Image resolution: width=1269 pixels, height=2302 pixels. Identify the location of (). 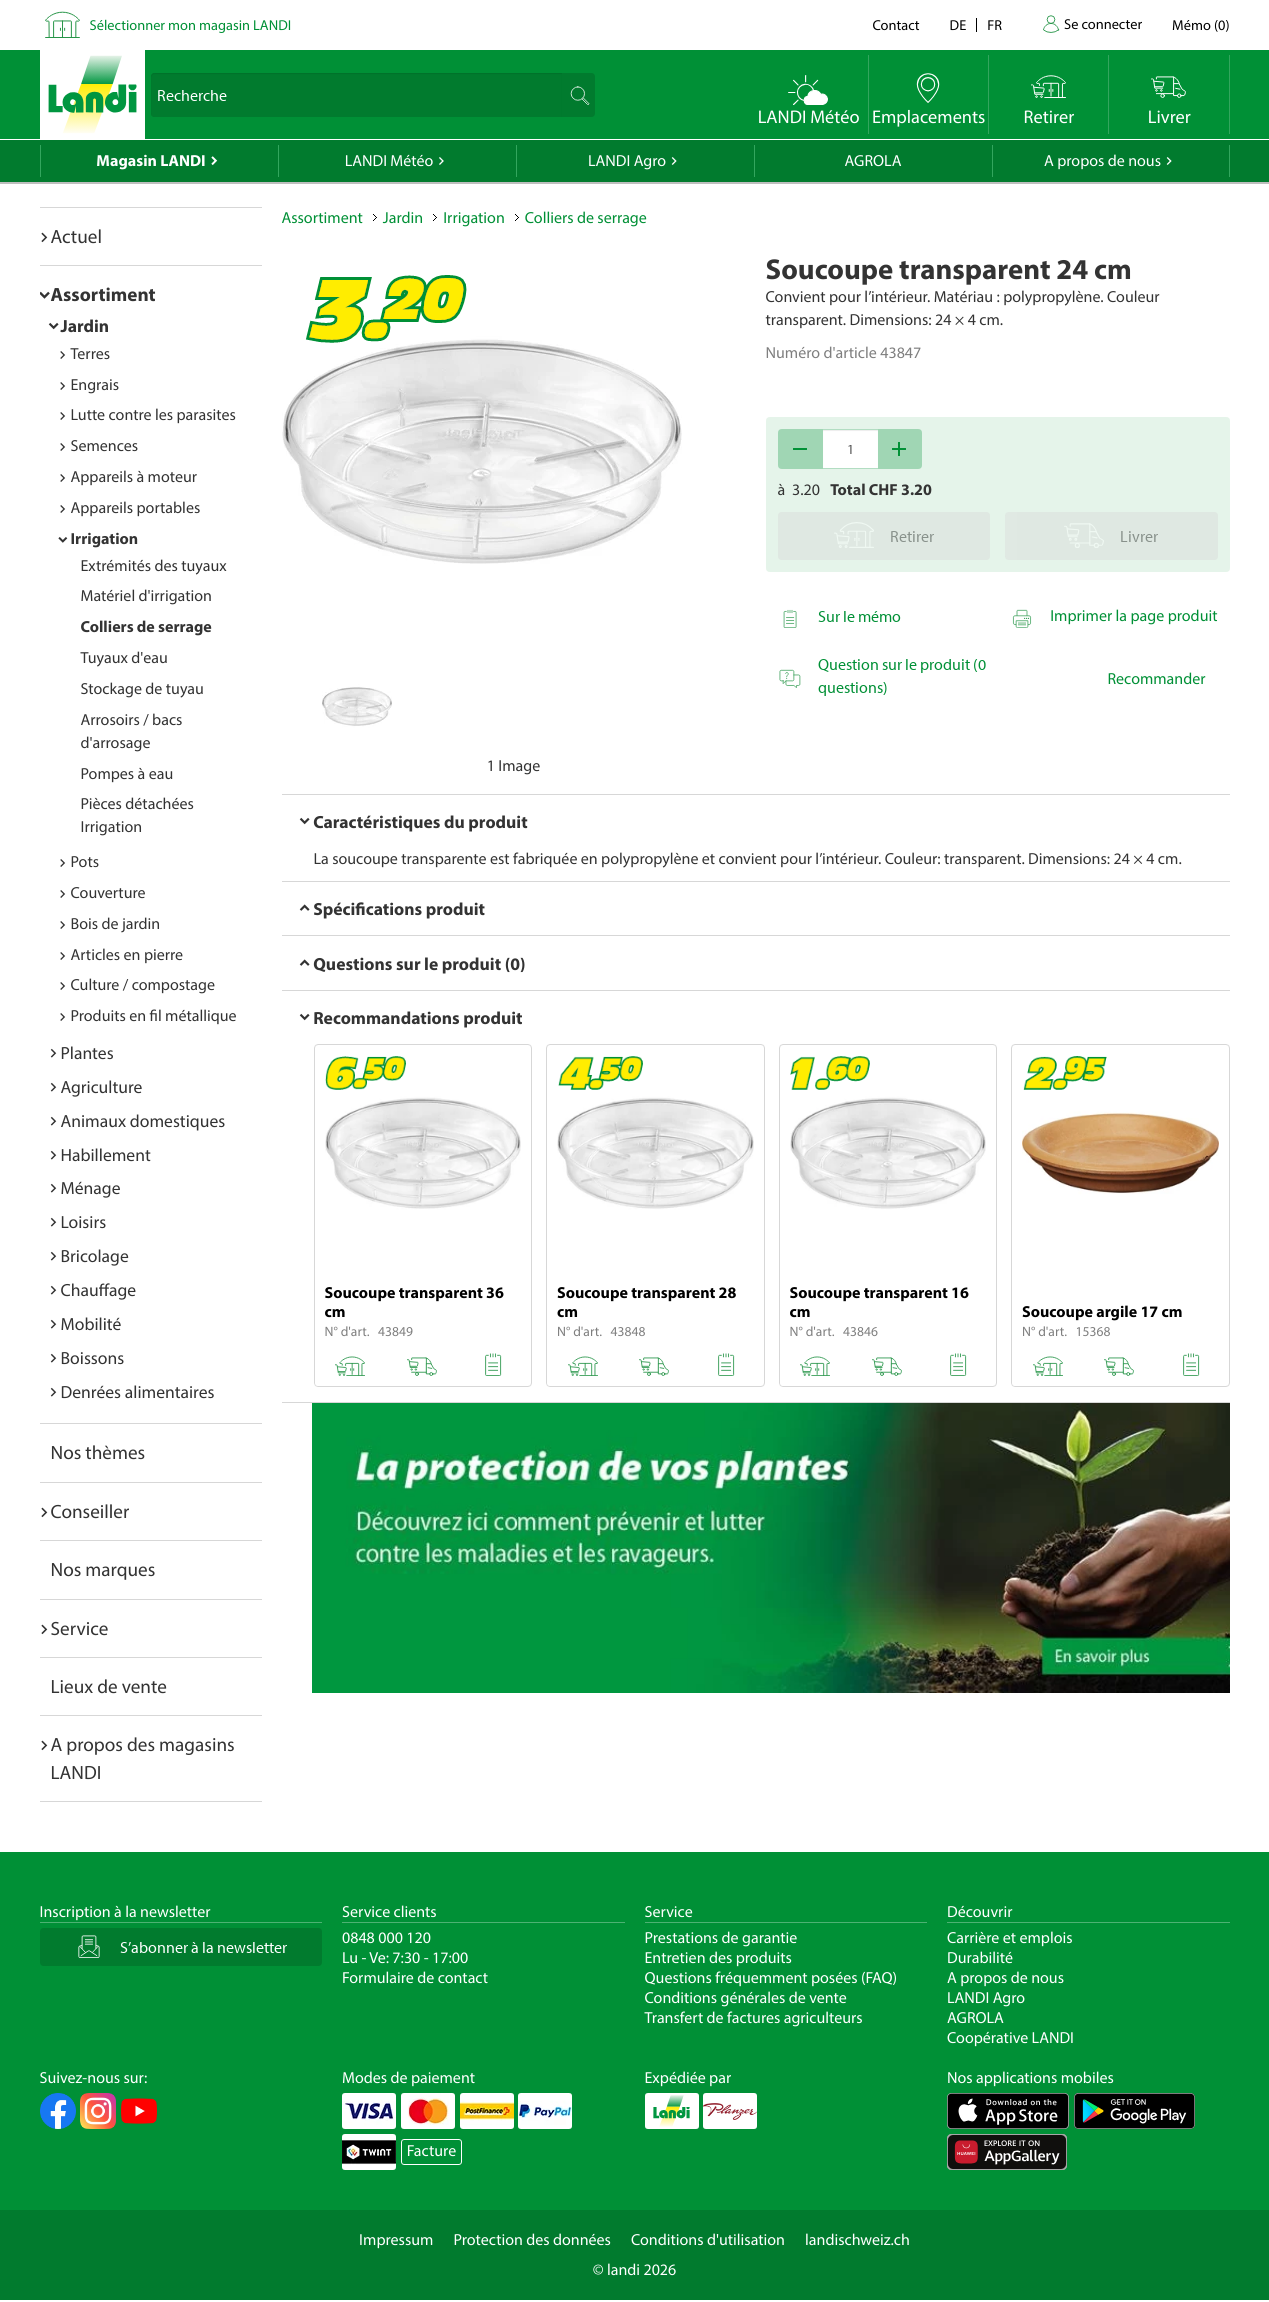
(1200, 24).